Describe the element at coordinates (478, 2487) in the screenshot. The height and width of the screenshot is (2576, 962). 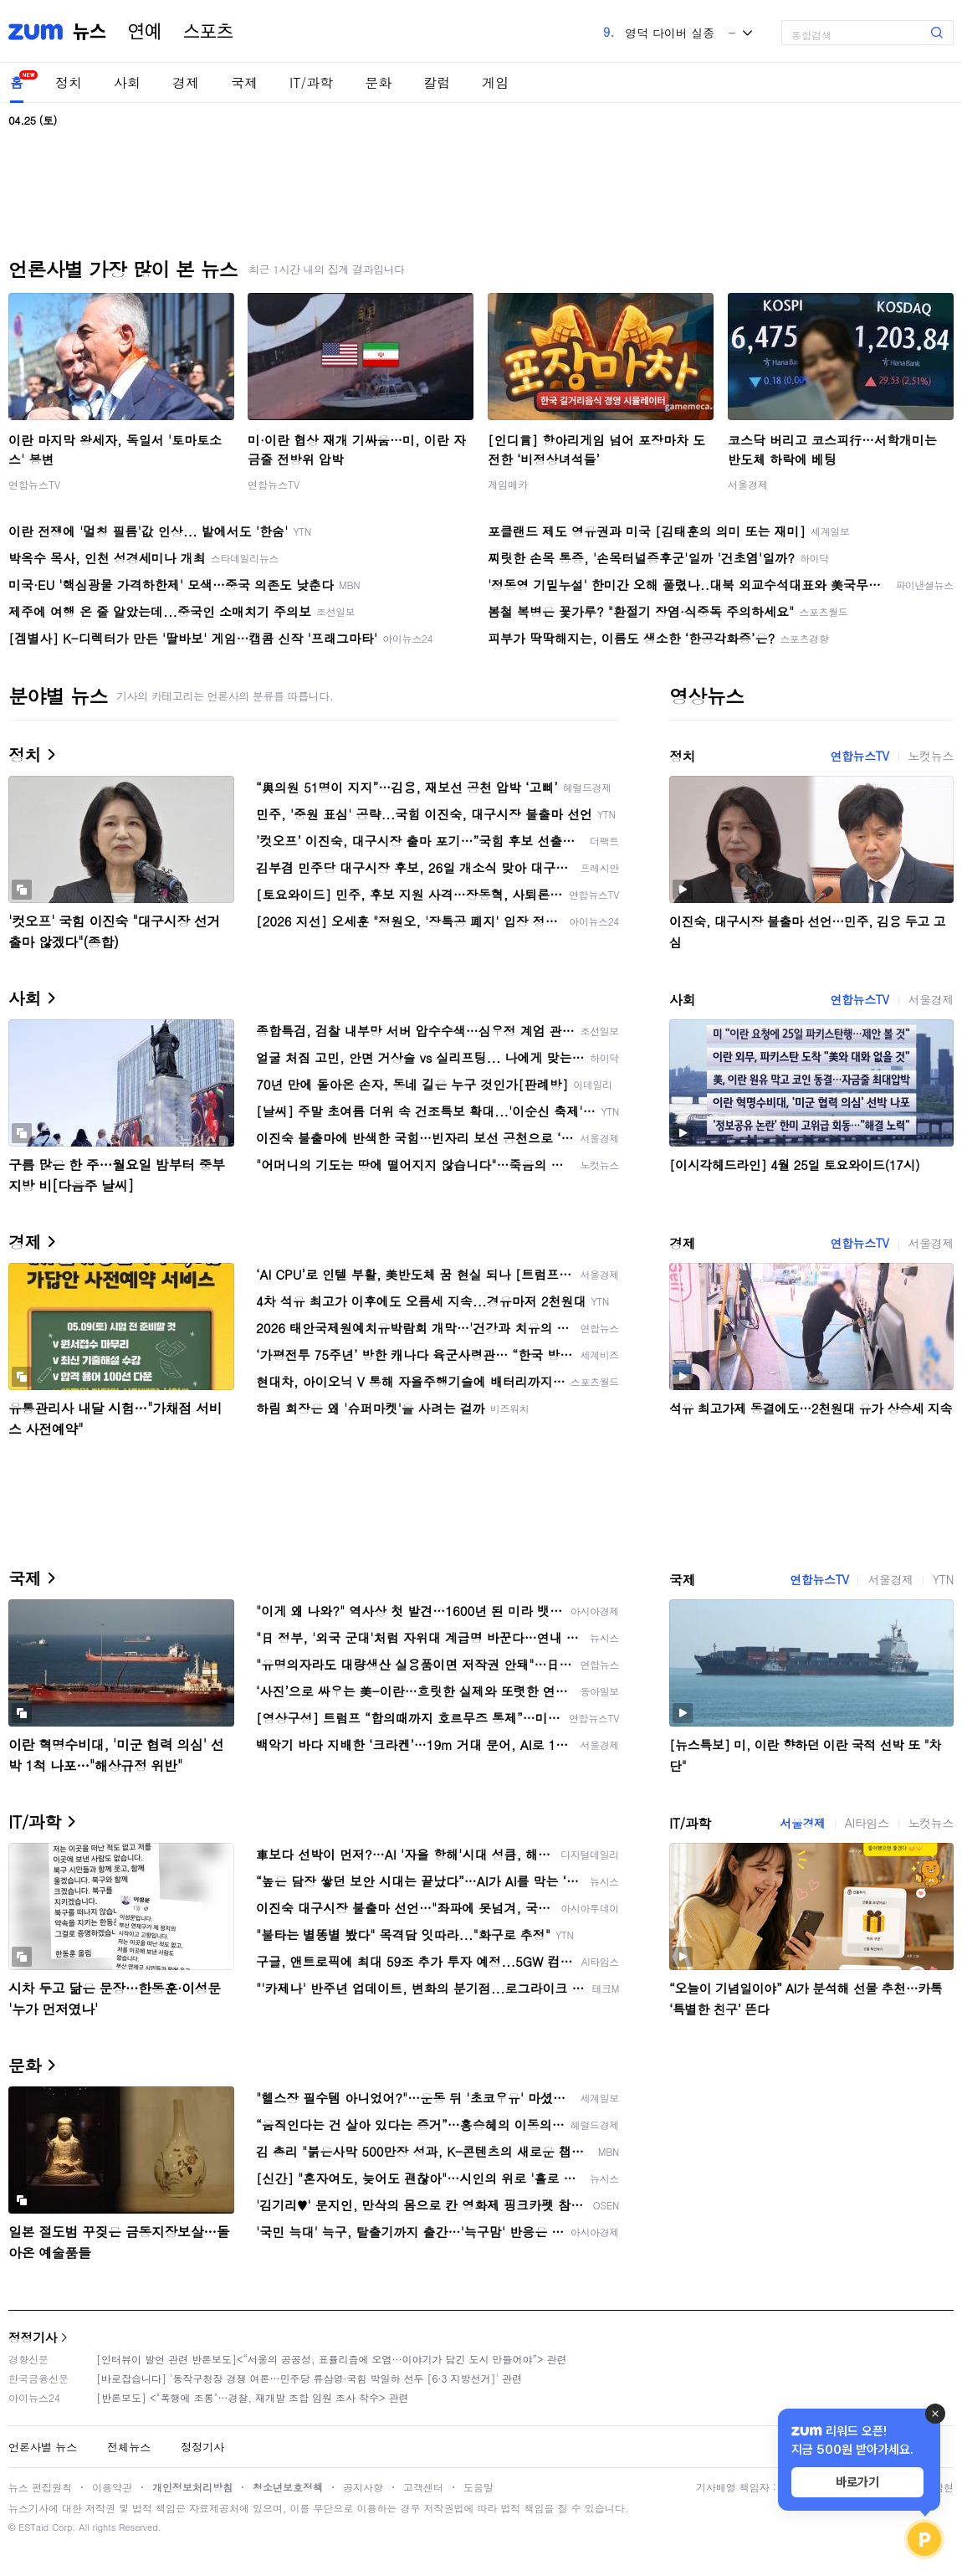
I see `도움말` at that location.